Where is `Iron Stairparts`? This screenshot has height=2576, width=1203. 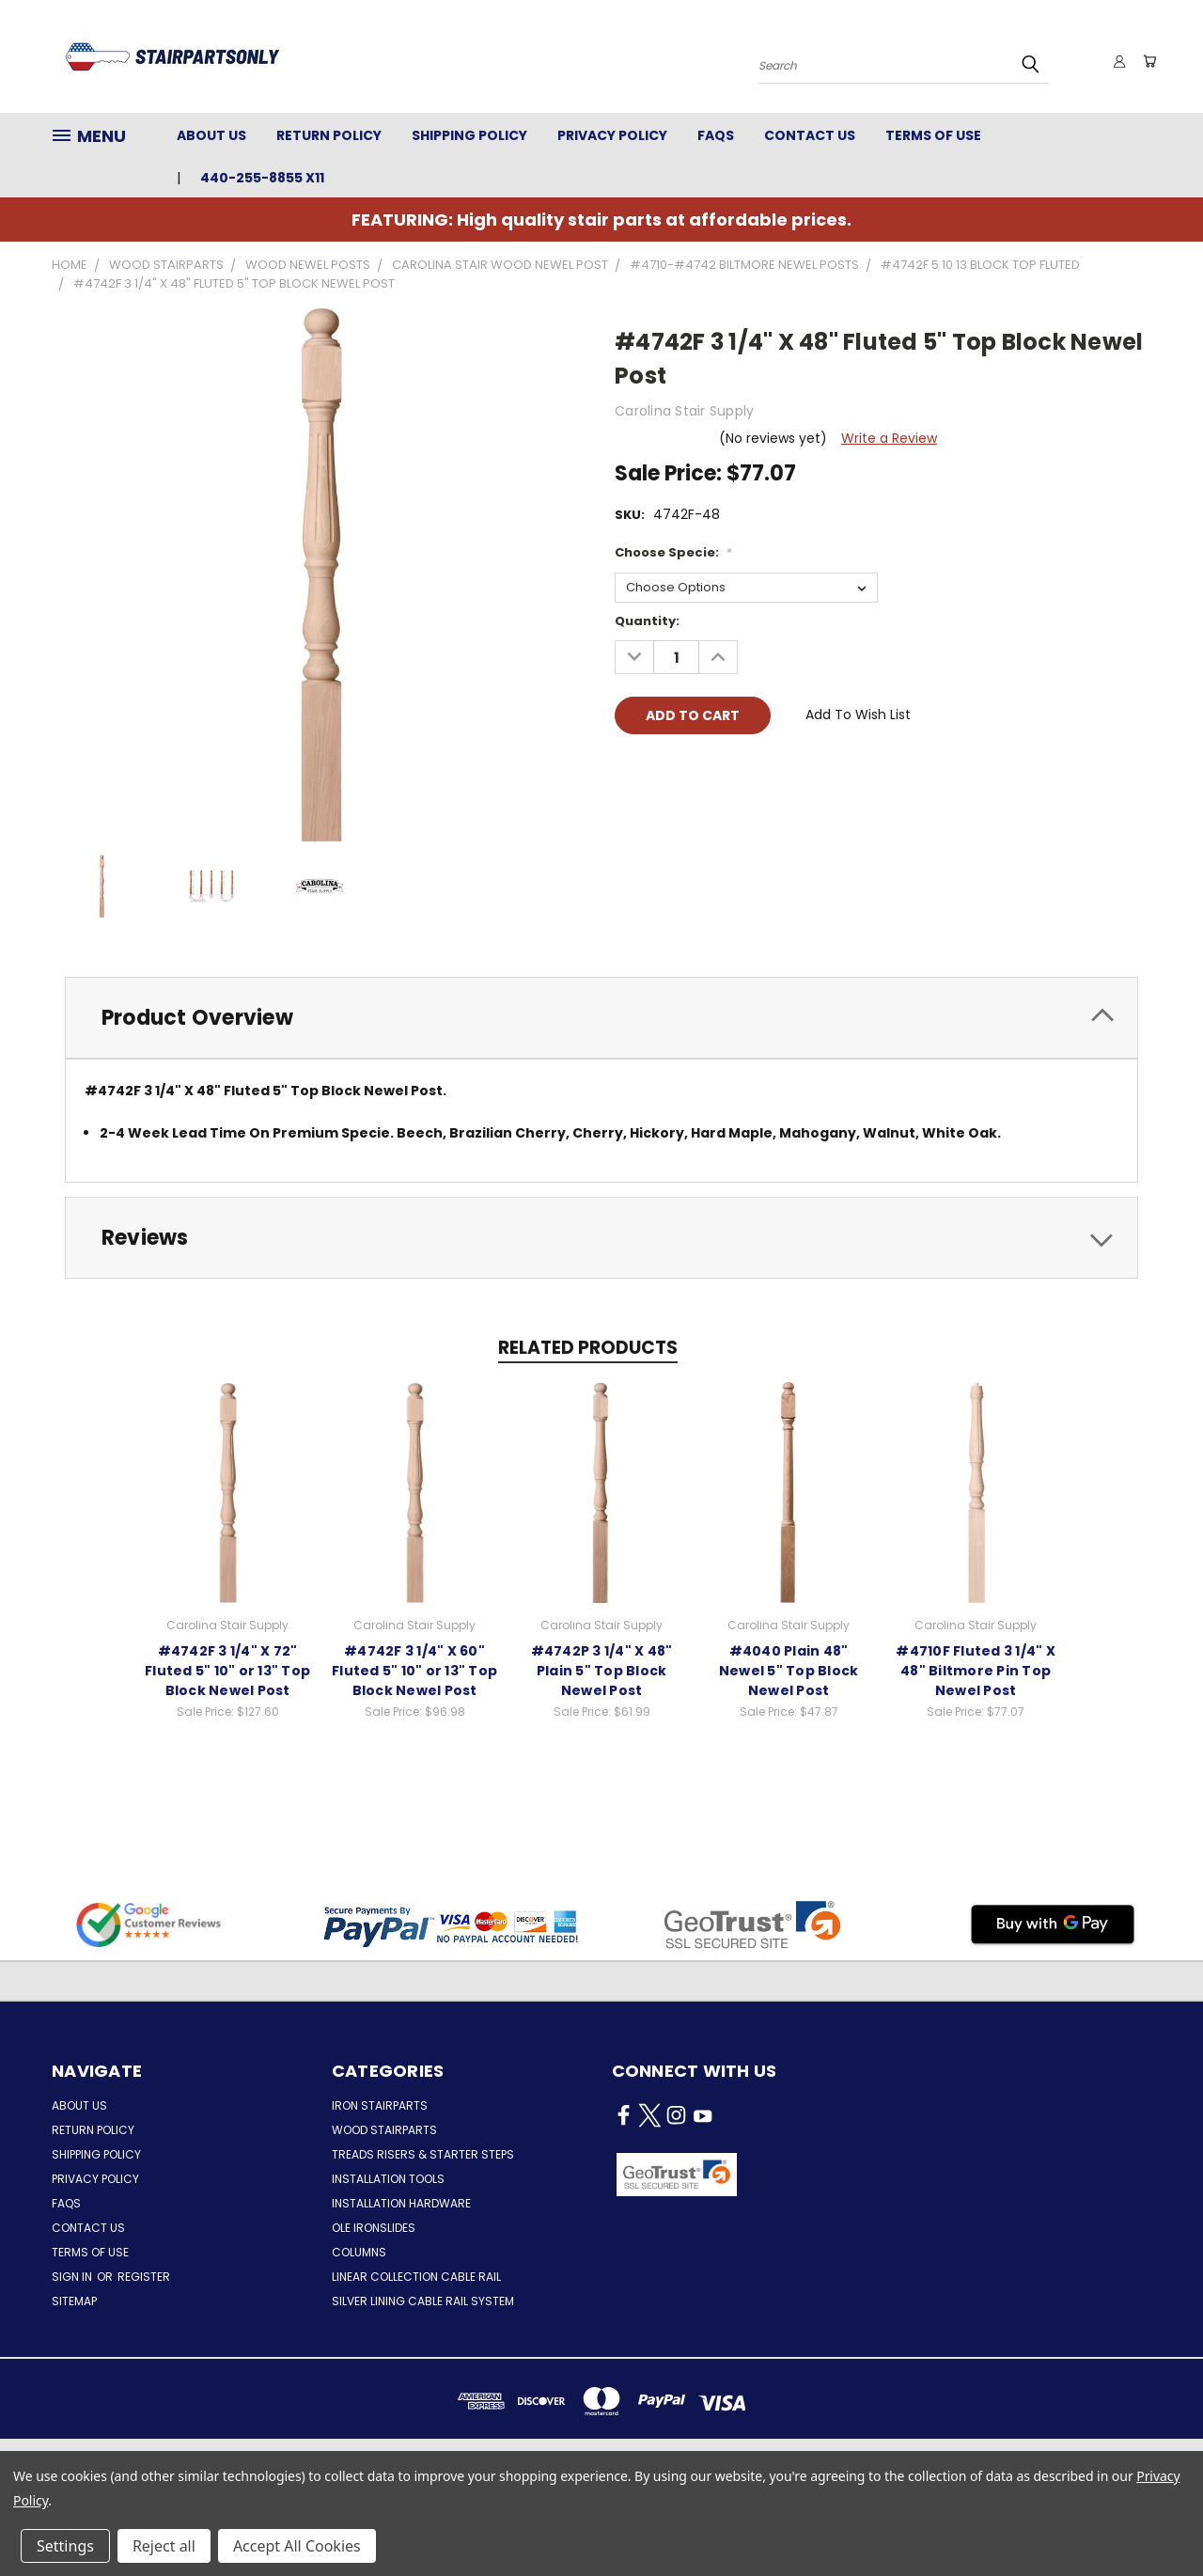 Iron Stairparts is located at coordinates (380, 2105).